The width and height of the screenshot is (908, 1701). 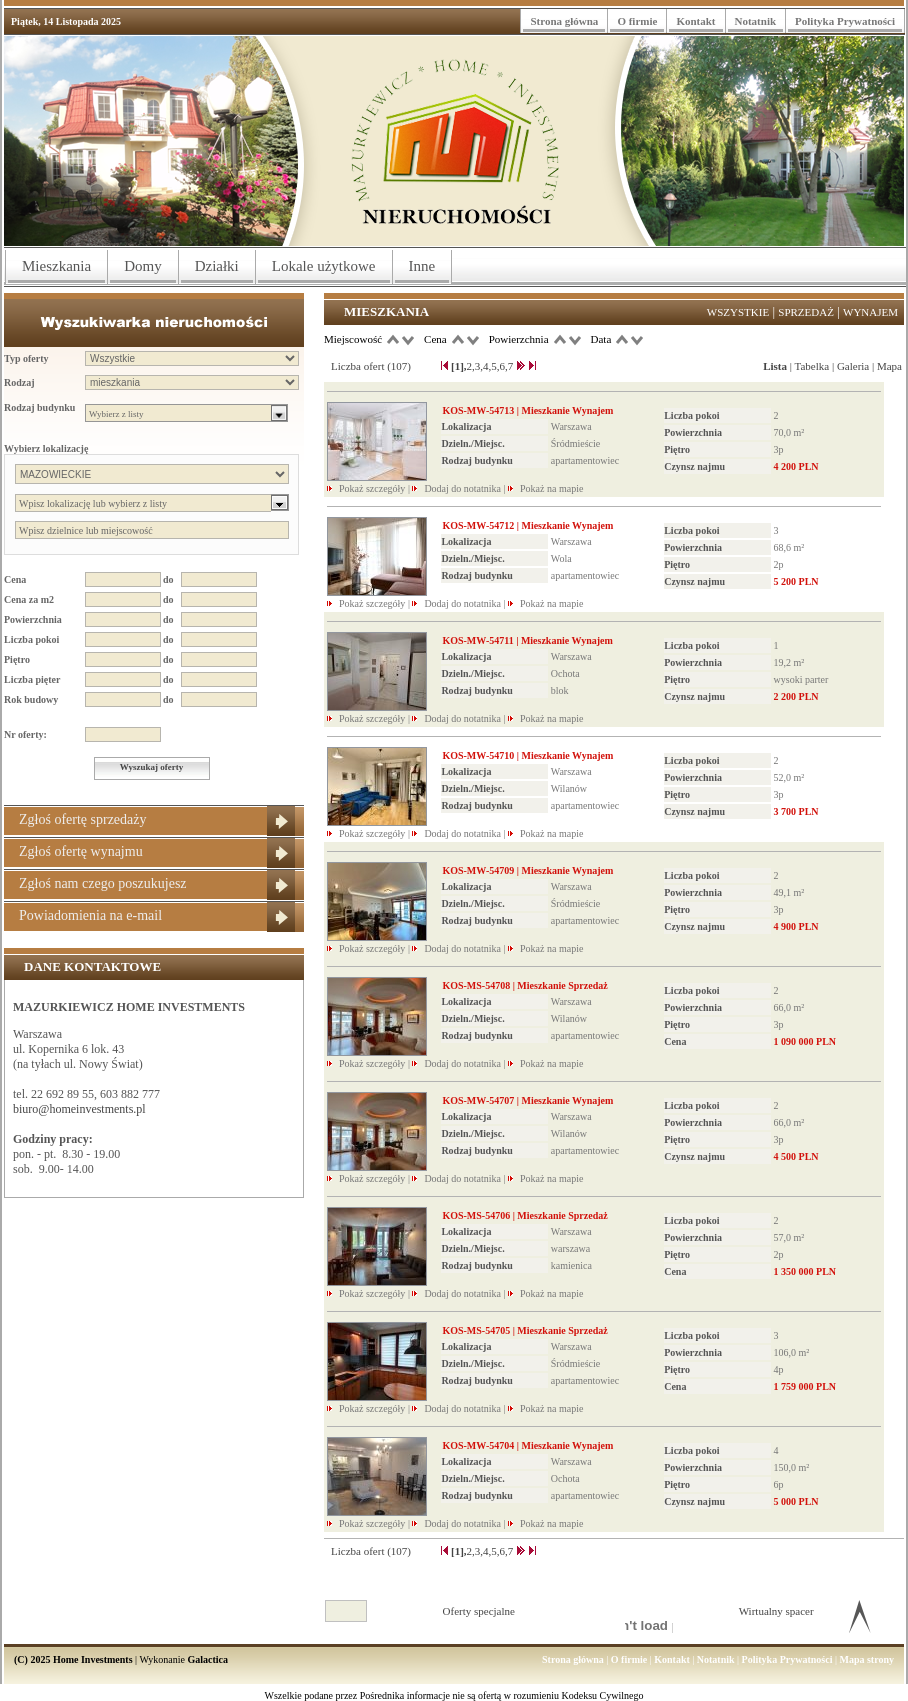 I want to click on Rodzaj budynku, so click(x=39, y=407).